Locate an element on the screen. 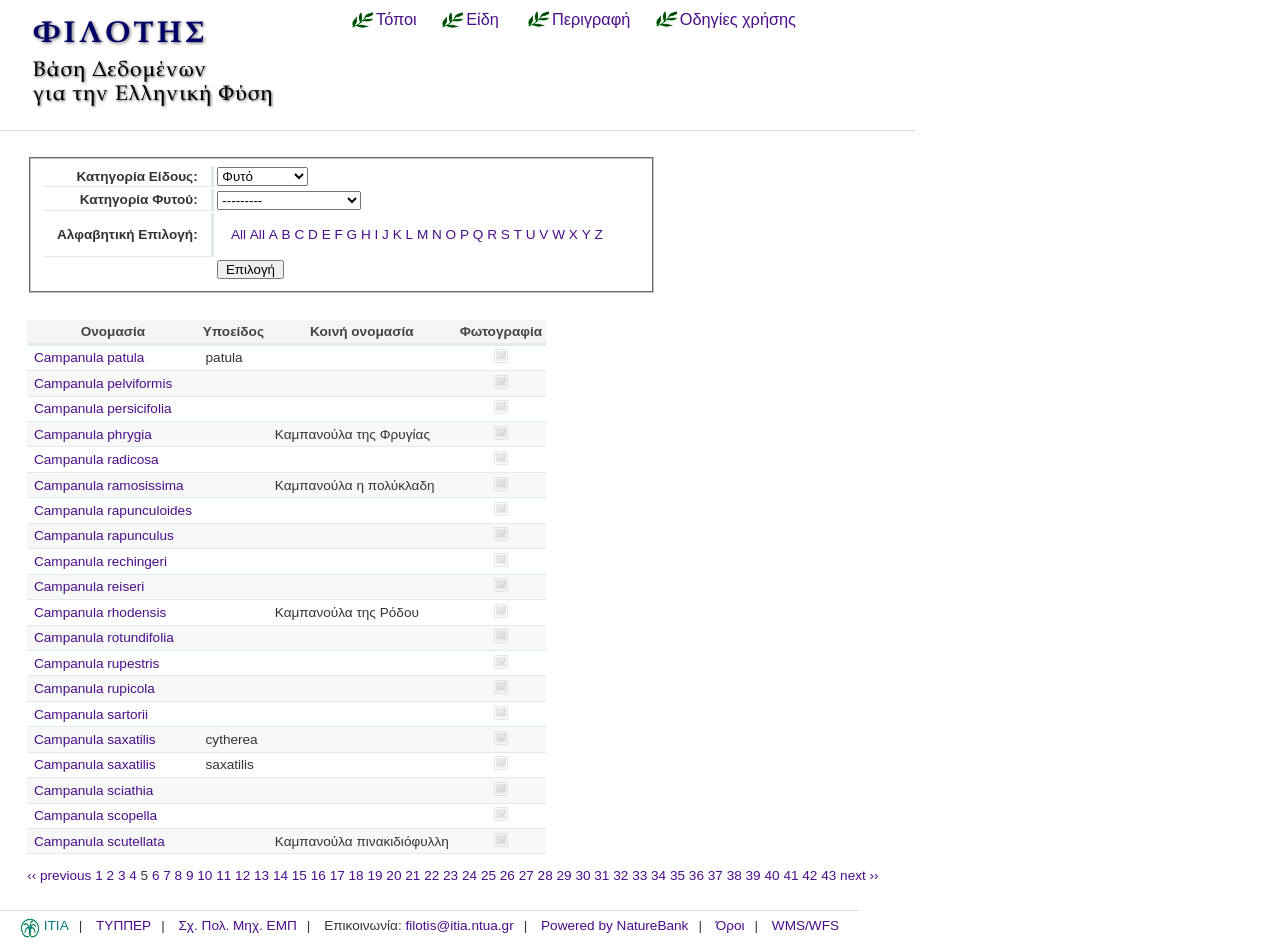 The width and height of the screenshot is (1267, 948). Campanula rupestris is located at coordinates (96, 663).